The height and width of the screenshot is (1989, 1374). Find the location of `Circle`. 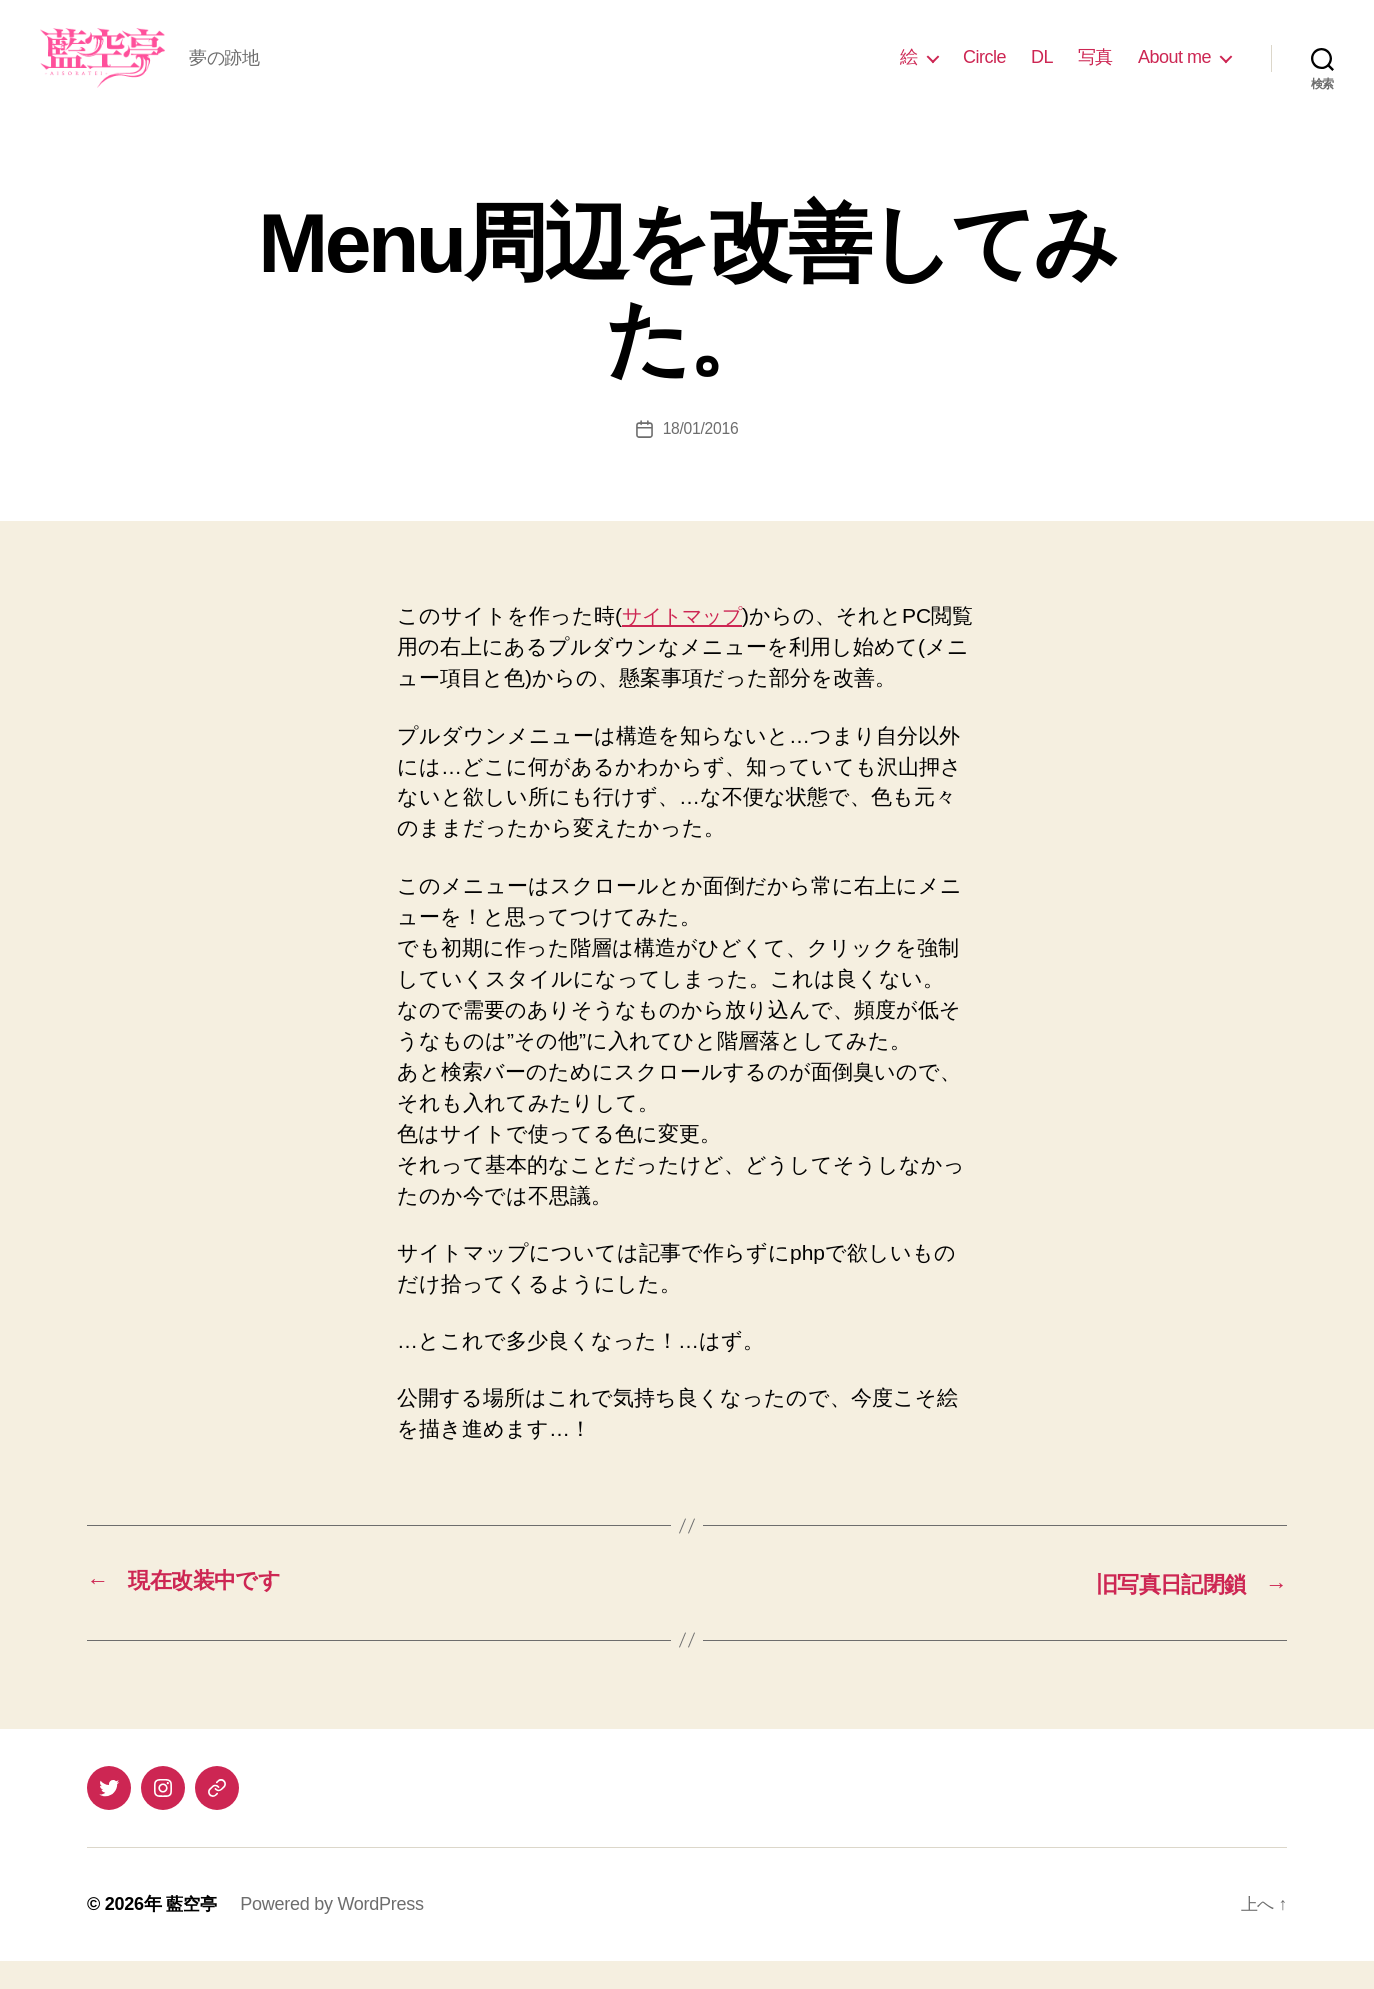

Circle is located at coordinates (984, 72).